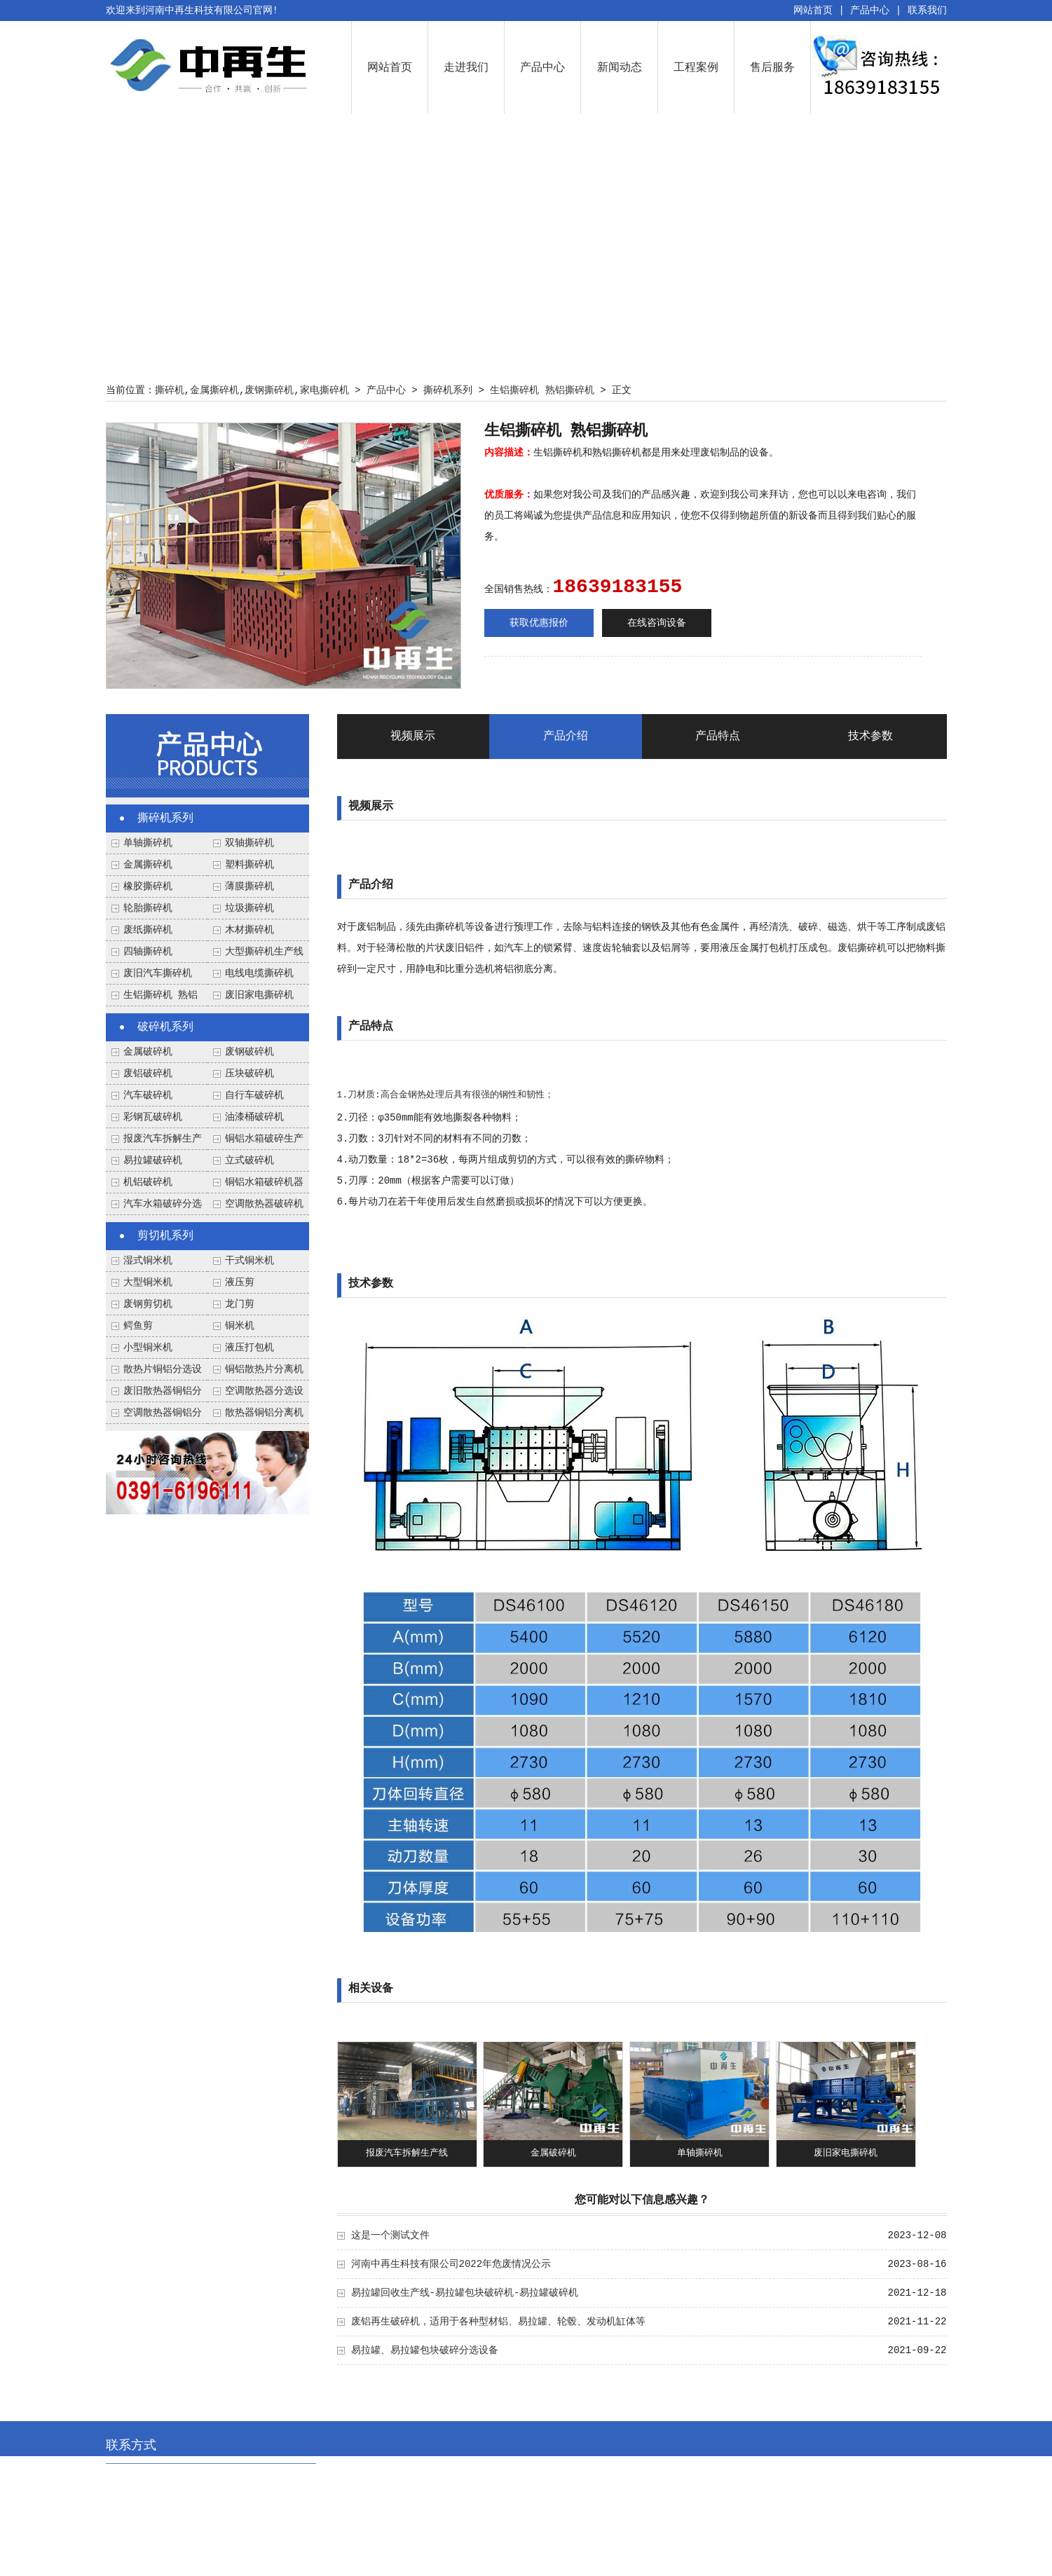  I want to click on 木材撕碎机, so click(249, 930).